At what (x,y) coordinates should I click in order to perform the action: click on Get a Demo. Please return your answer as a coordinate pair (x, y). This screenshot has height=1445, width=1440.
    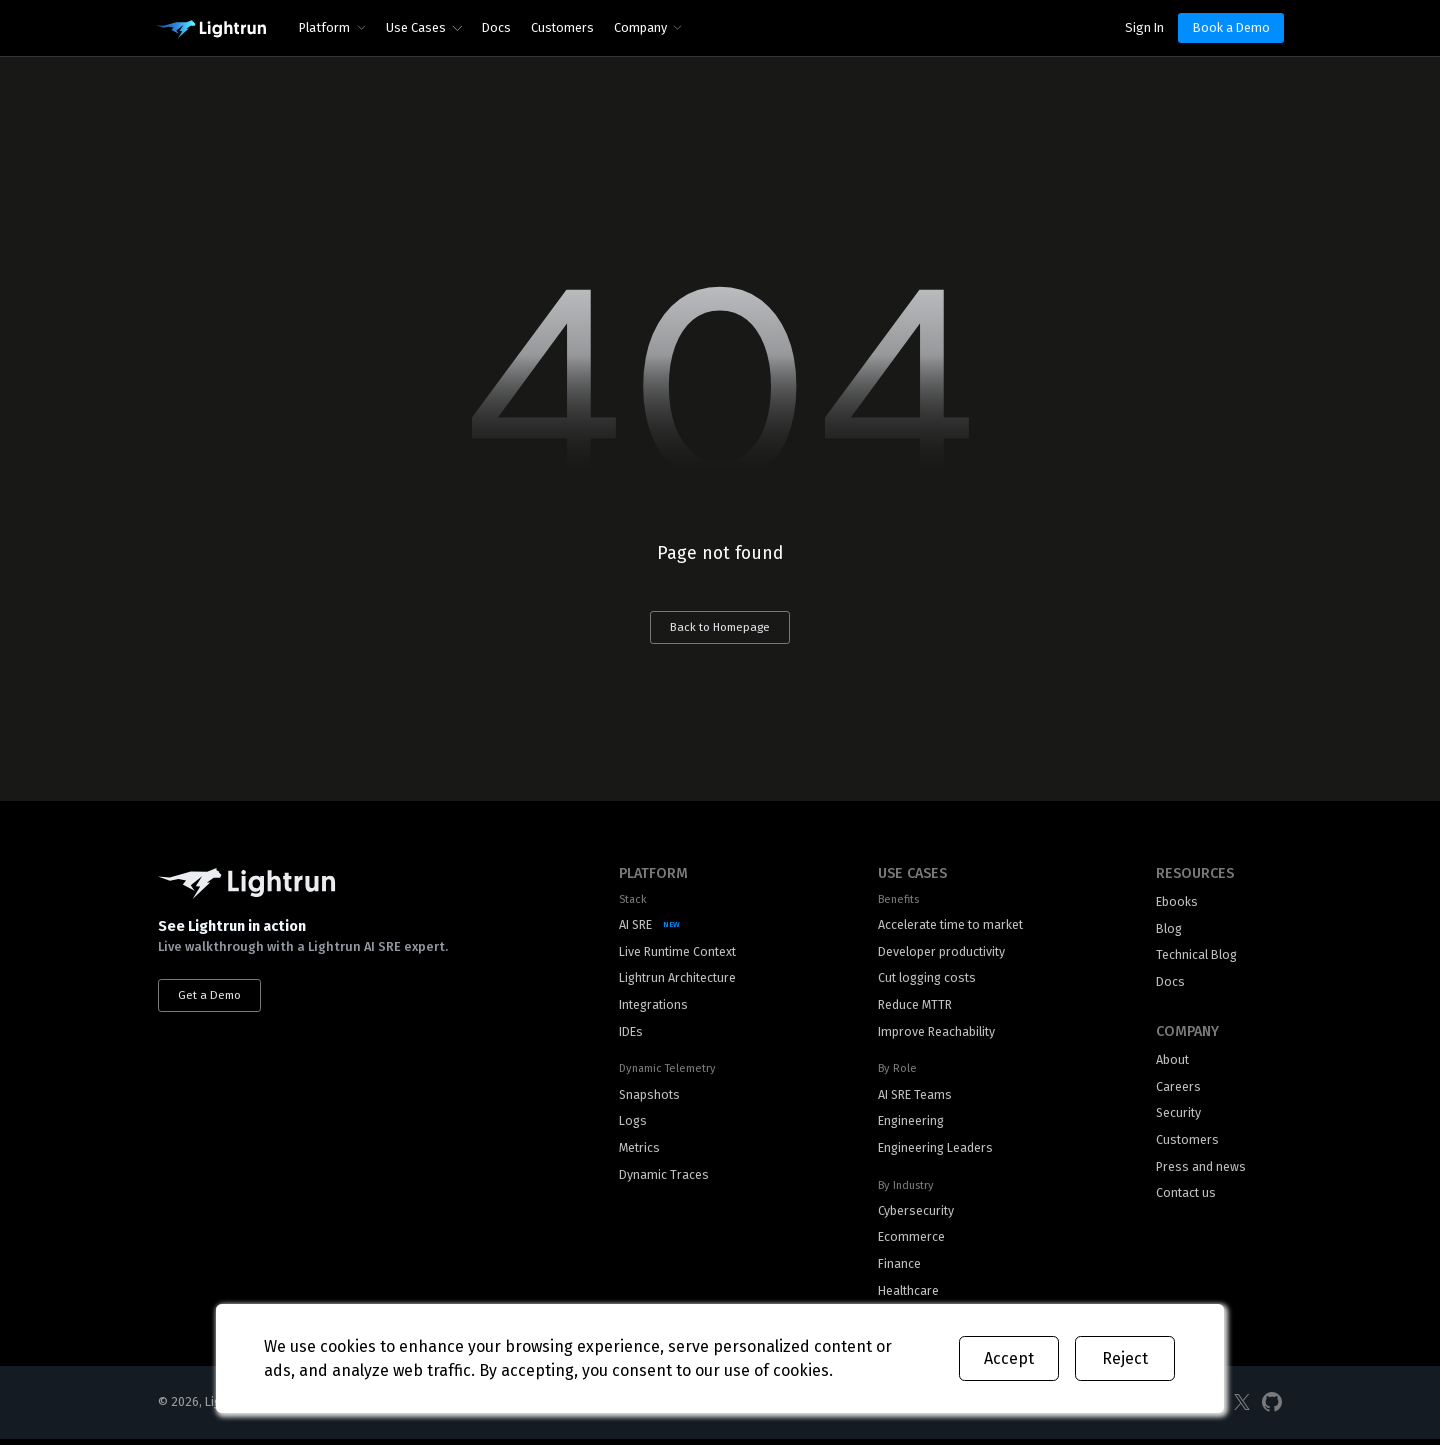
    Looking at the image, I should click on (210, 996).